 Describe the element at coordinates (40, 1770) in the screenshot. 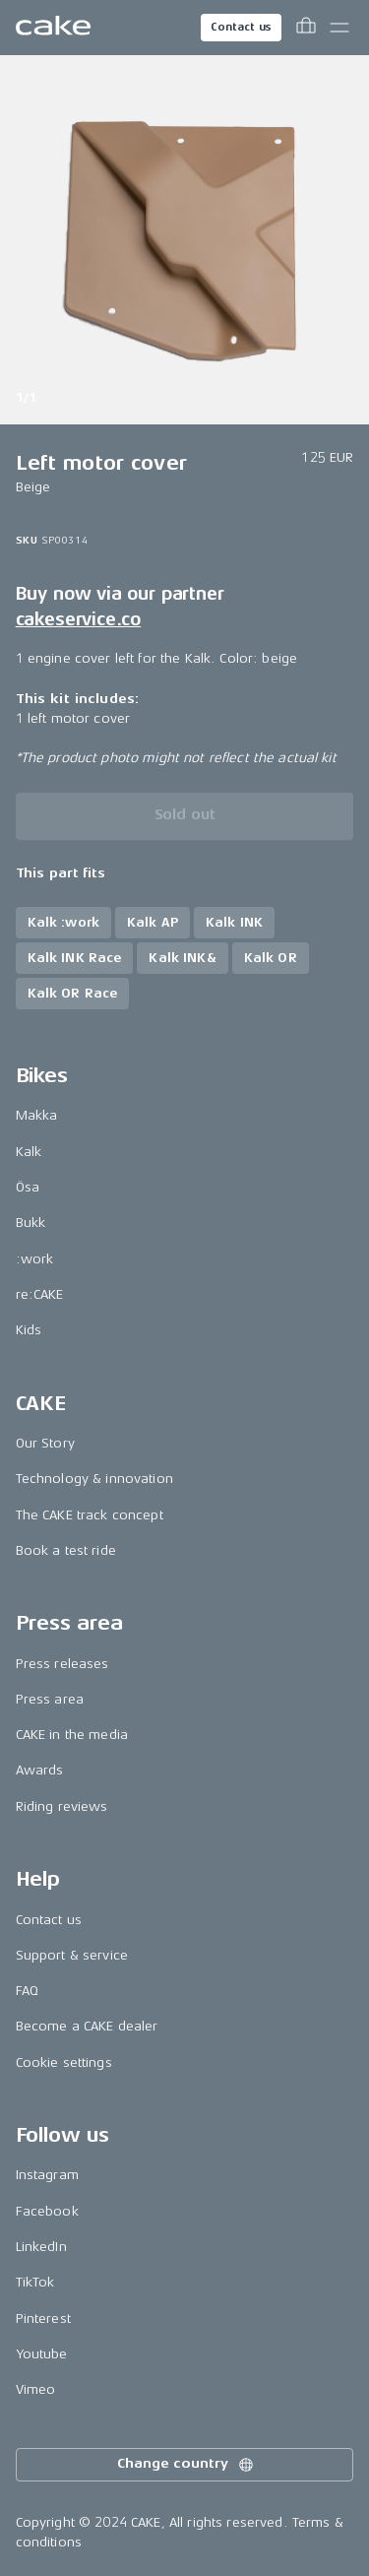

I see `Awards` at that location.